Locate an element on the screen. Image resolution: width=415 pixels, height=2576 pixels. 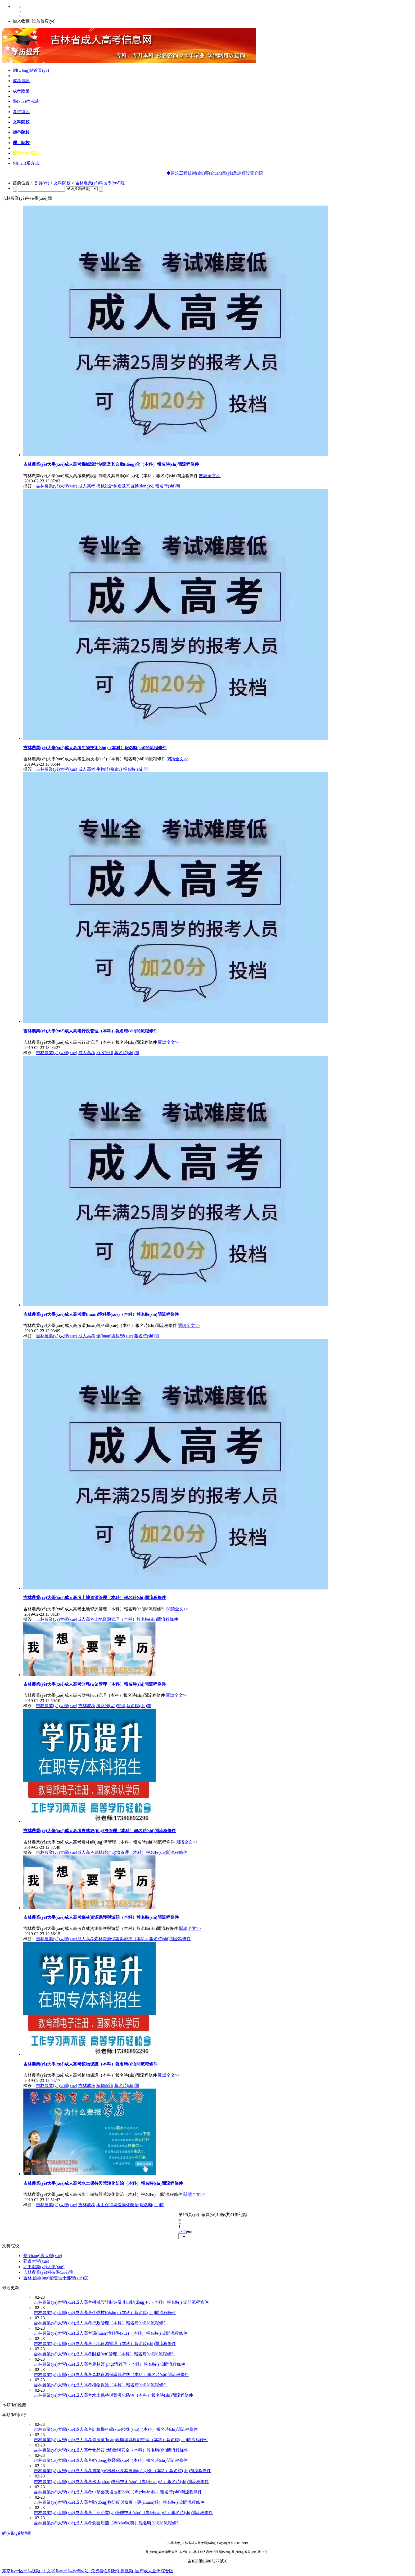
吉ICP備16007277號-6 is located at coordinates (207, 2561).